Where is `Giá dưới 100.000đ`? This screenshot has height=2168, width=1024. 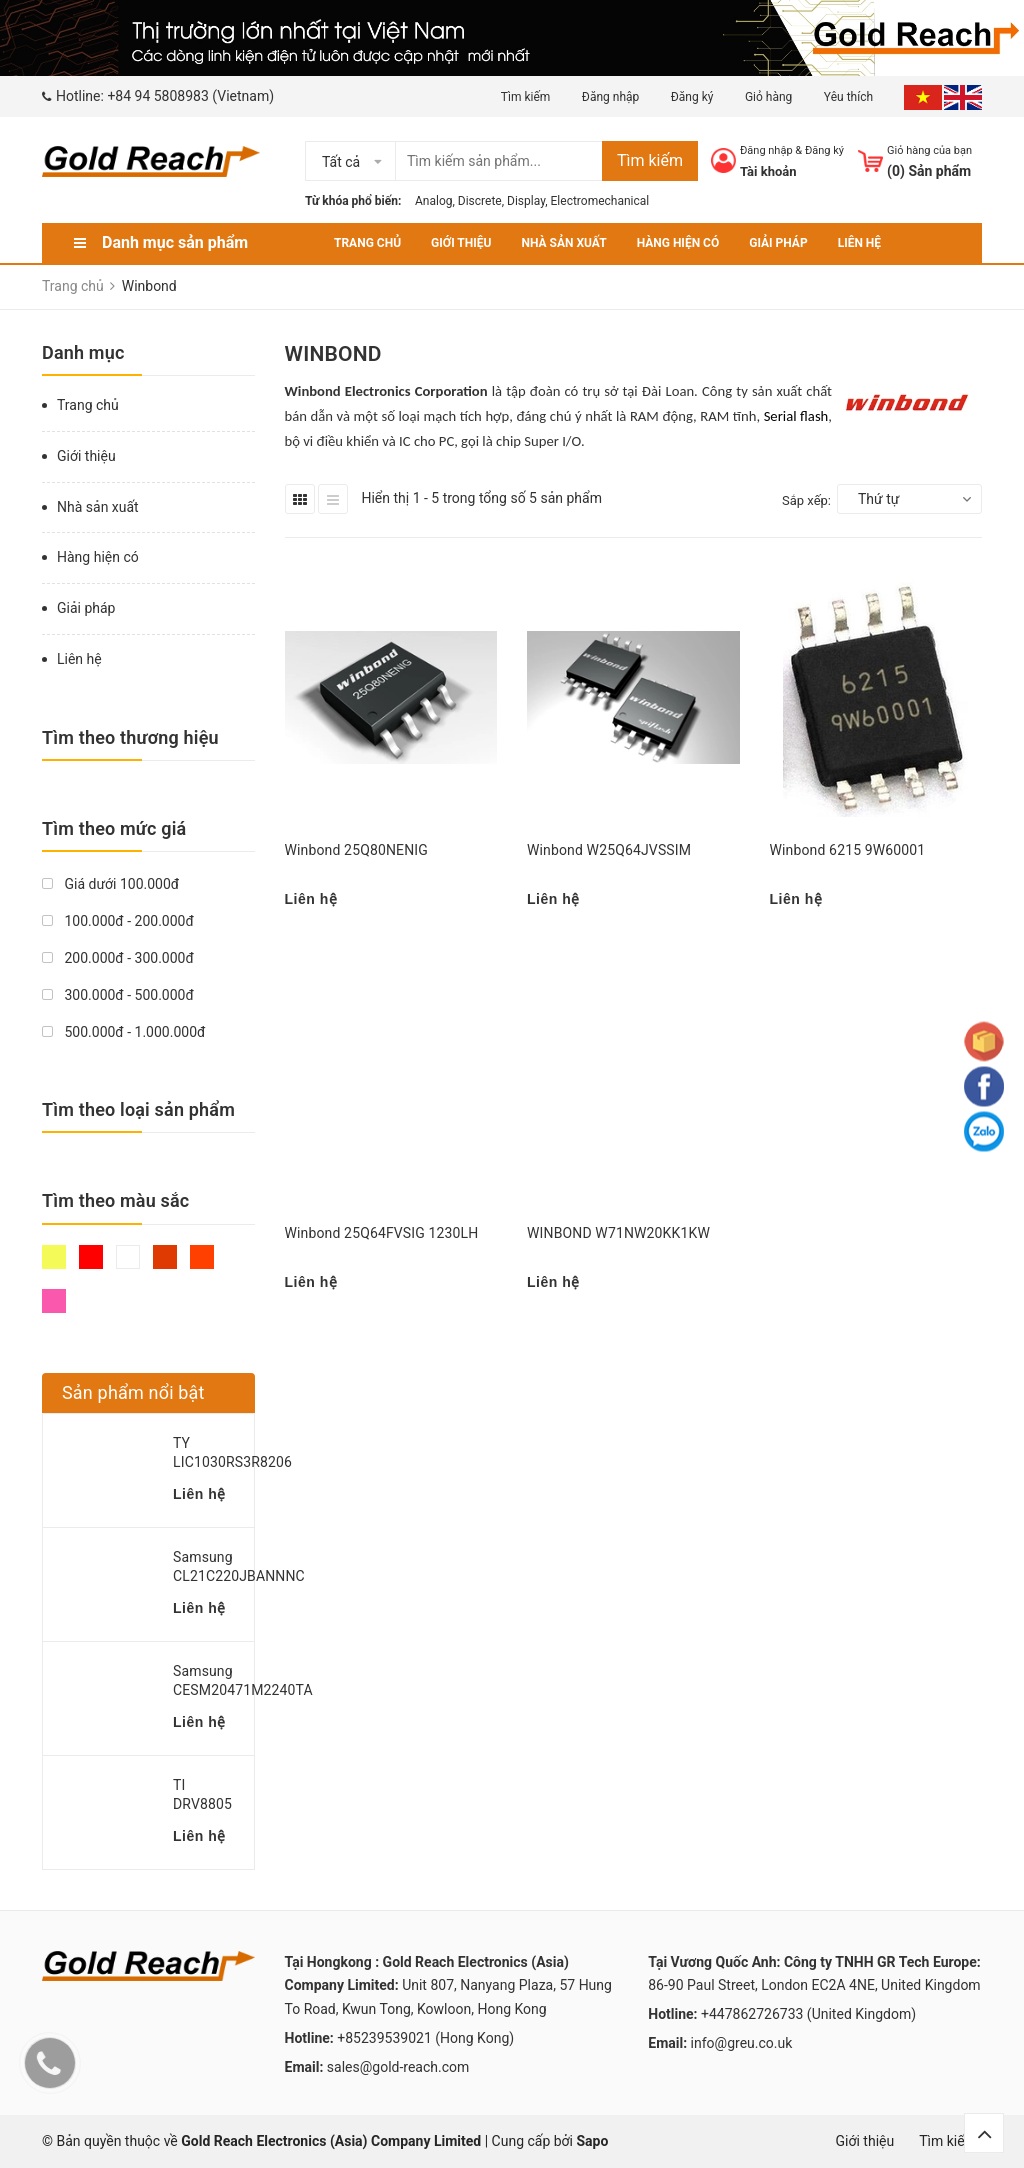
Giá dưới 100.000đ is located at coordinates (110, 884).